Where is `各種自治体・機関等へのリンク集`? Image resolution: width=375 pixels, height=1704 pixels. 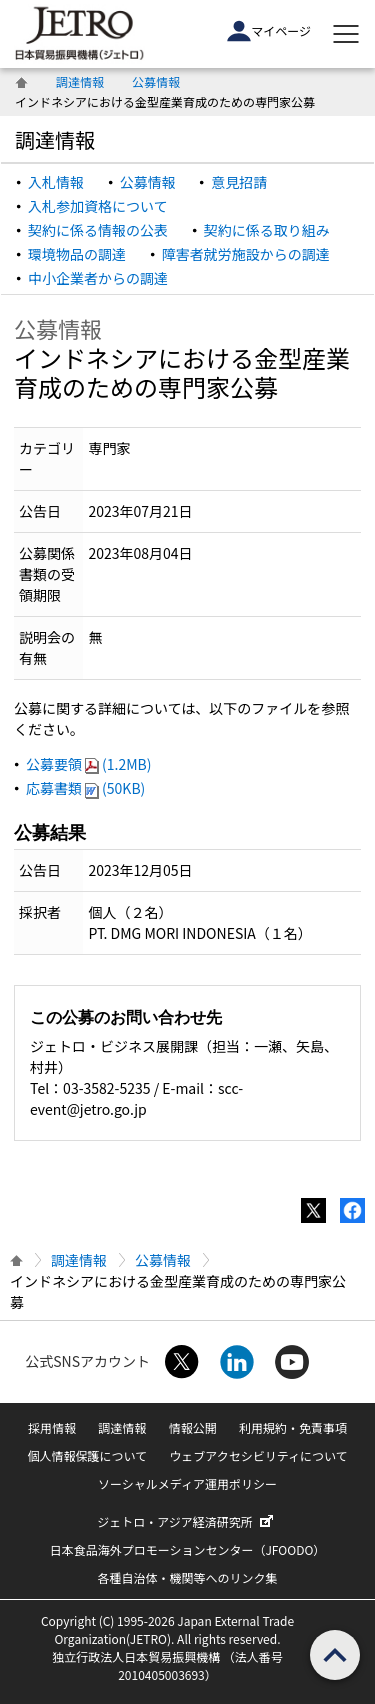
各種自治体・機関等へのリンク集 is located at coordinates (187, 1577).